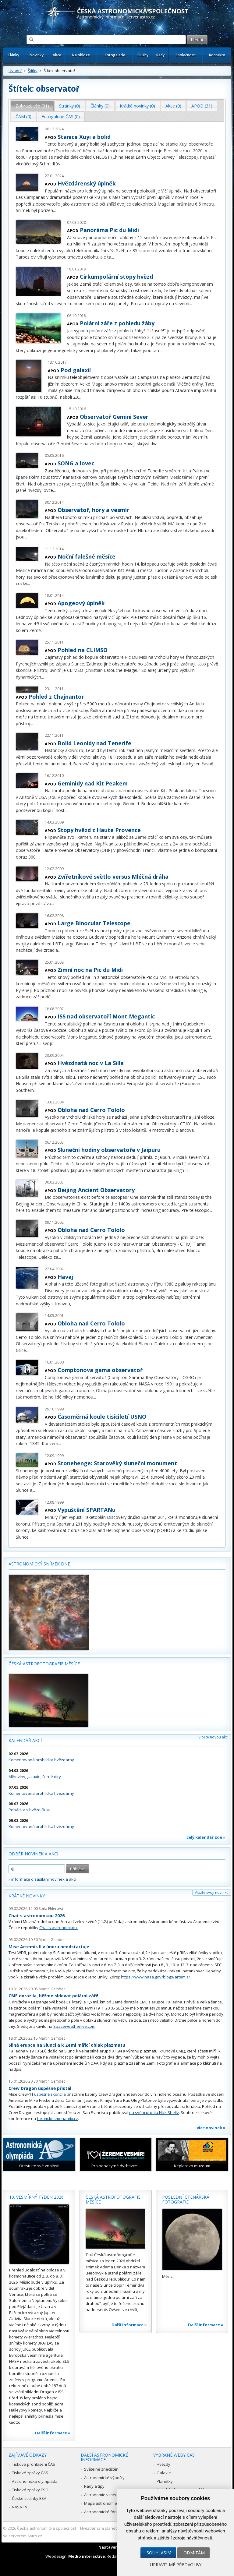  I want to click on Fotogalerie ČAS (0) [presentation], so click(60, 116).